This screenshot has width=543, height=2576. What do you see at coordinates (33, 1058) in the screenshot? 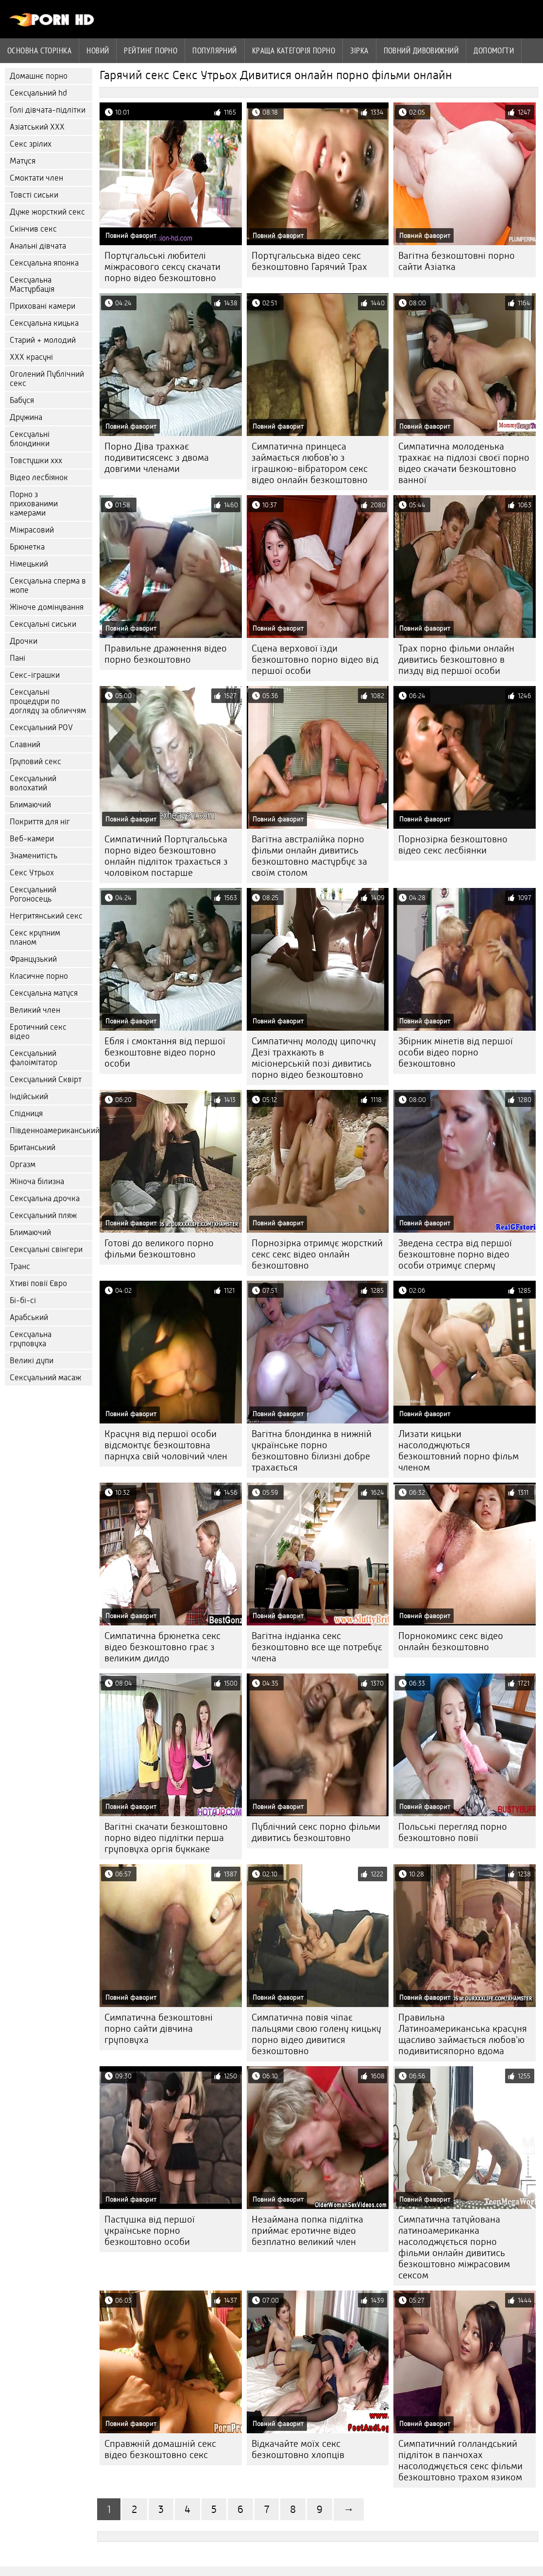
I see `Сексуальний фалоімітатор` at bounding box center [33, 1058].